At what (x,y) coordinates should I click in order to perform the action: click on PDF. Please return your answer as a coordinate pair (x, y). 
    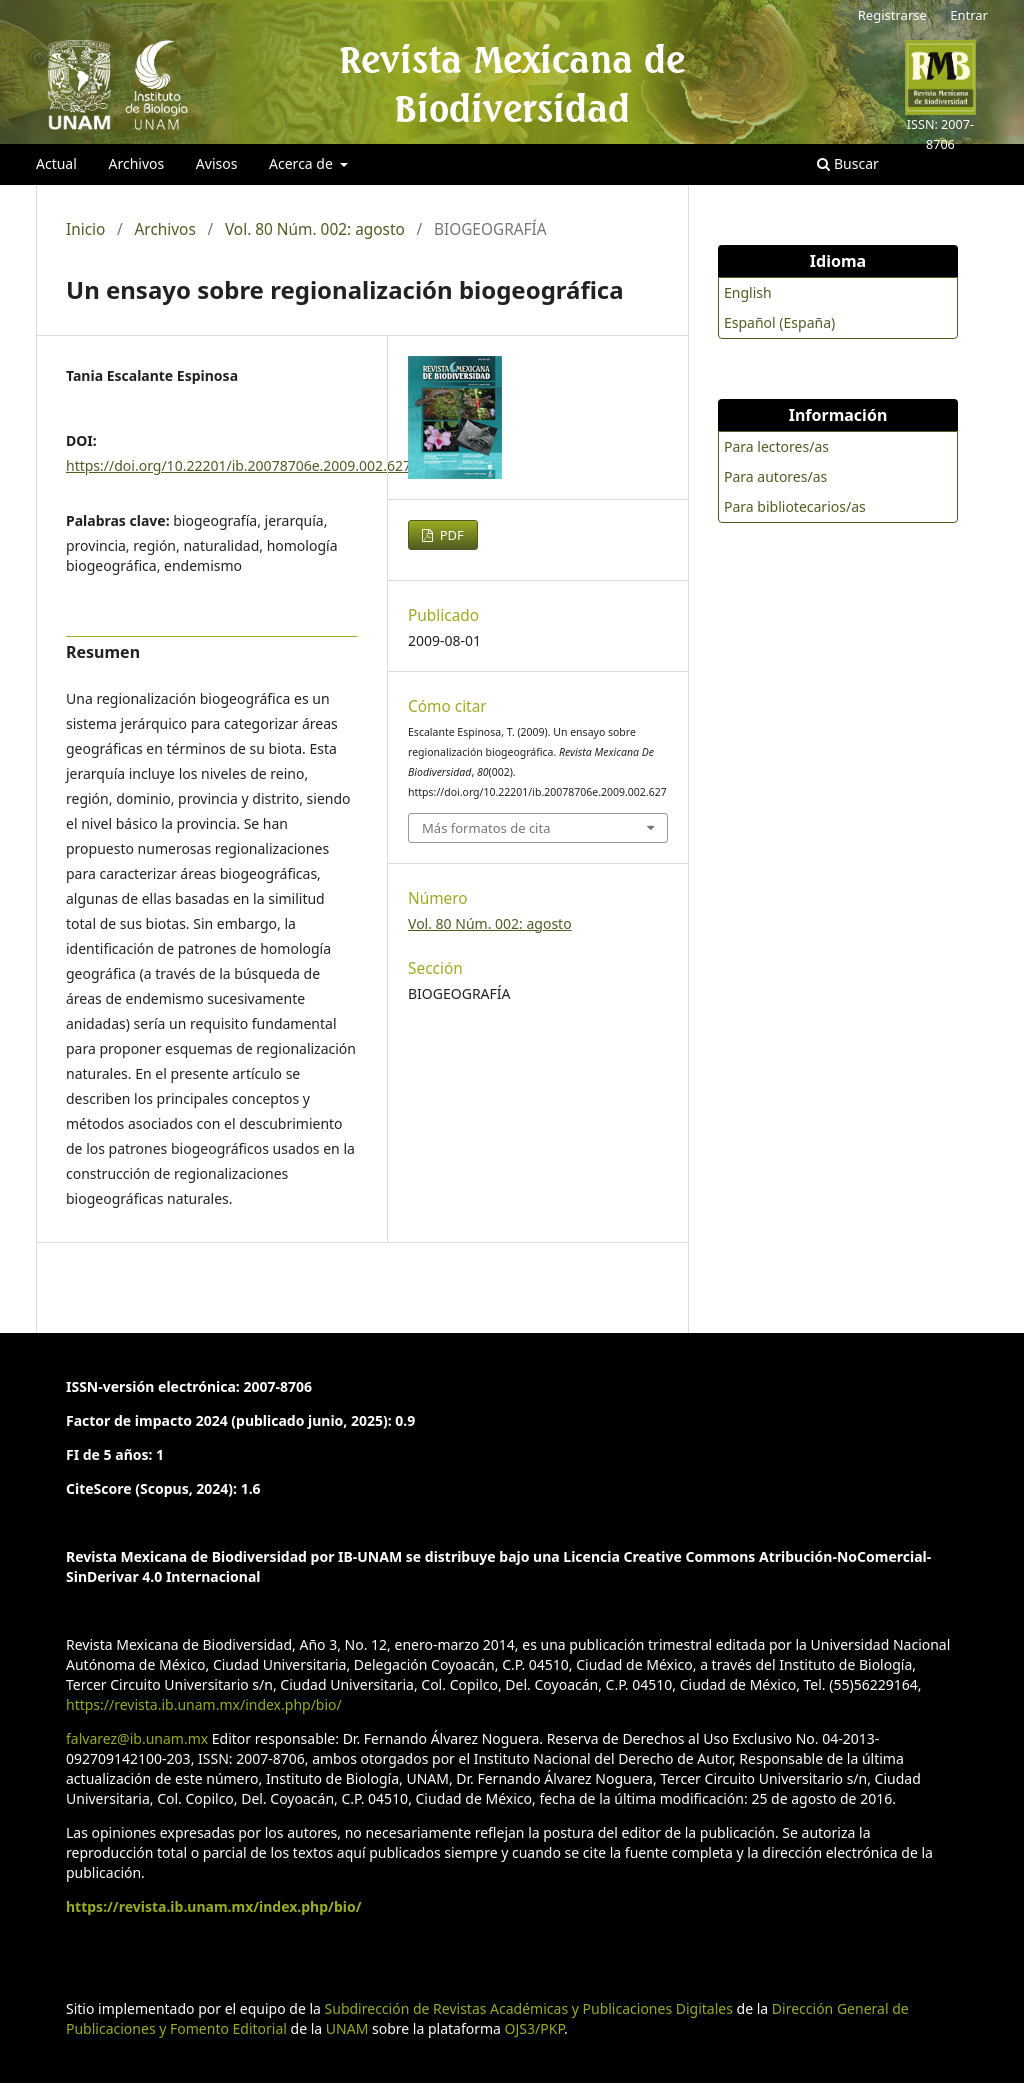
    Looking at the image, I should click on (450, 535).